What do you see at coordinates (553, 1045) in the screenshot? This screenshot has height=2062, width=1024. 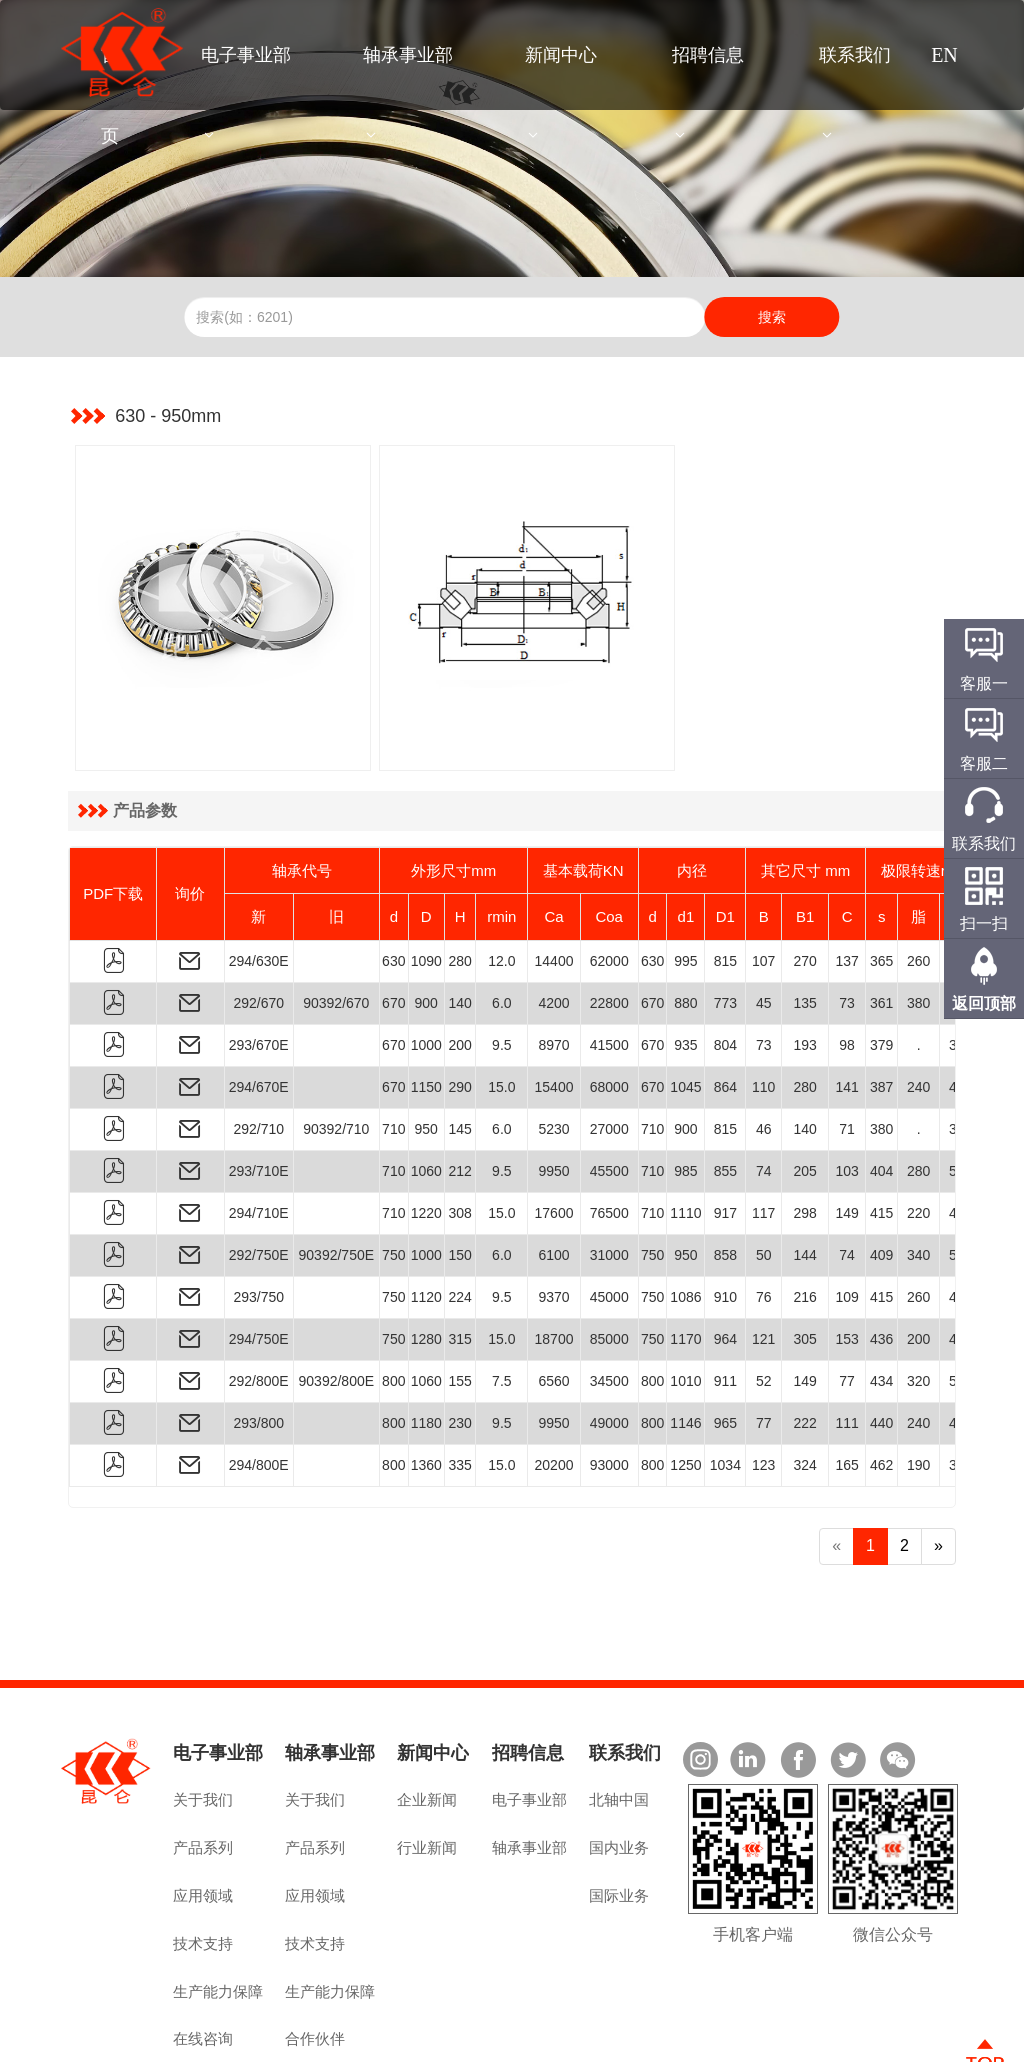 I see `5230` at bounding box center [553, 1045].